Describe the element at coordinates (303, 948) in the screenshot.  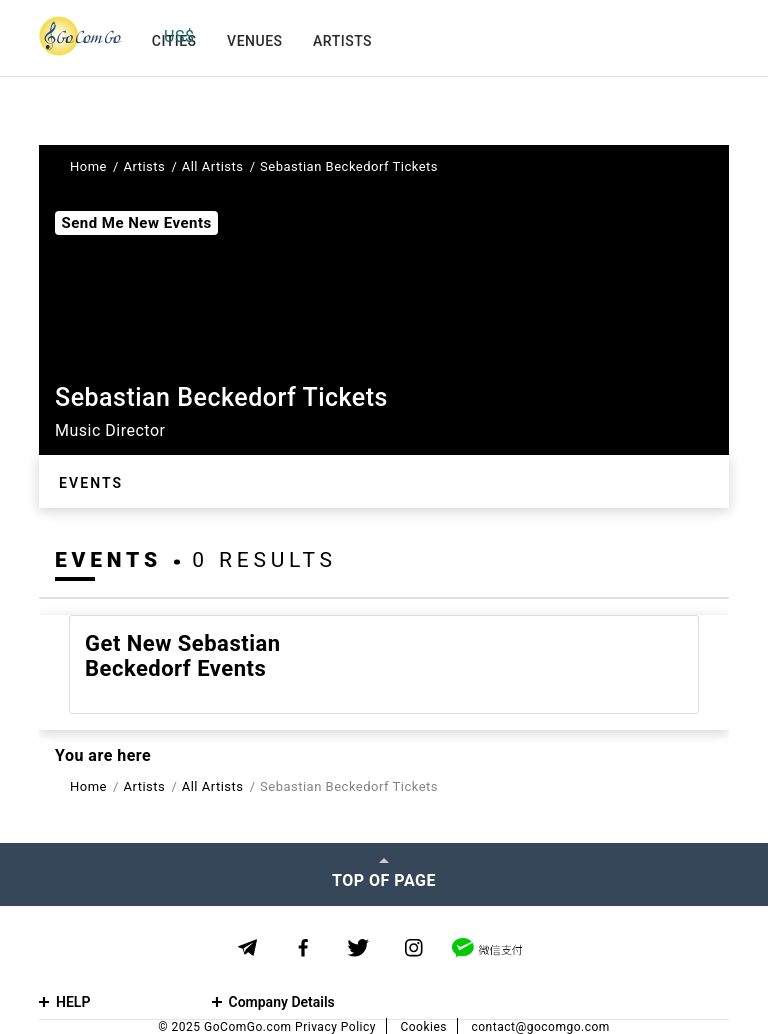
I see `[Facebook]` at that location.